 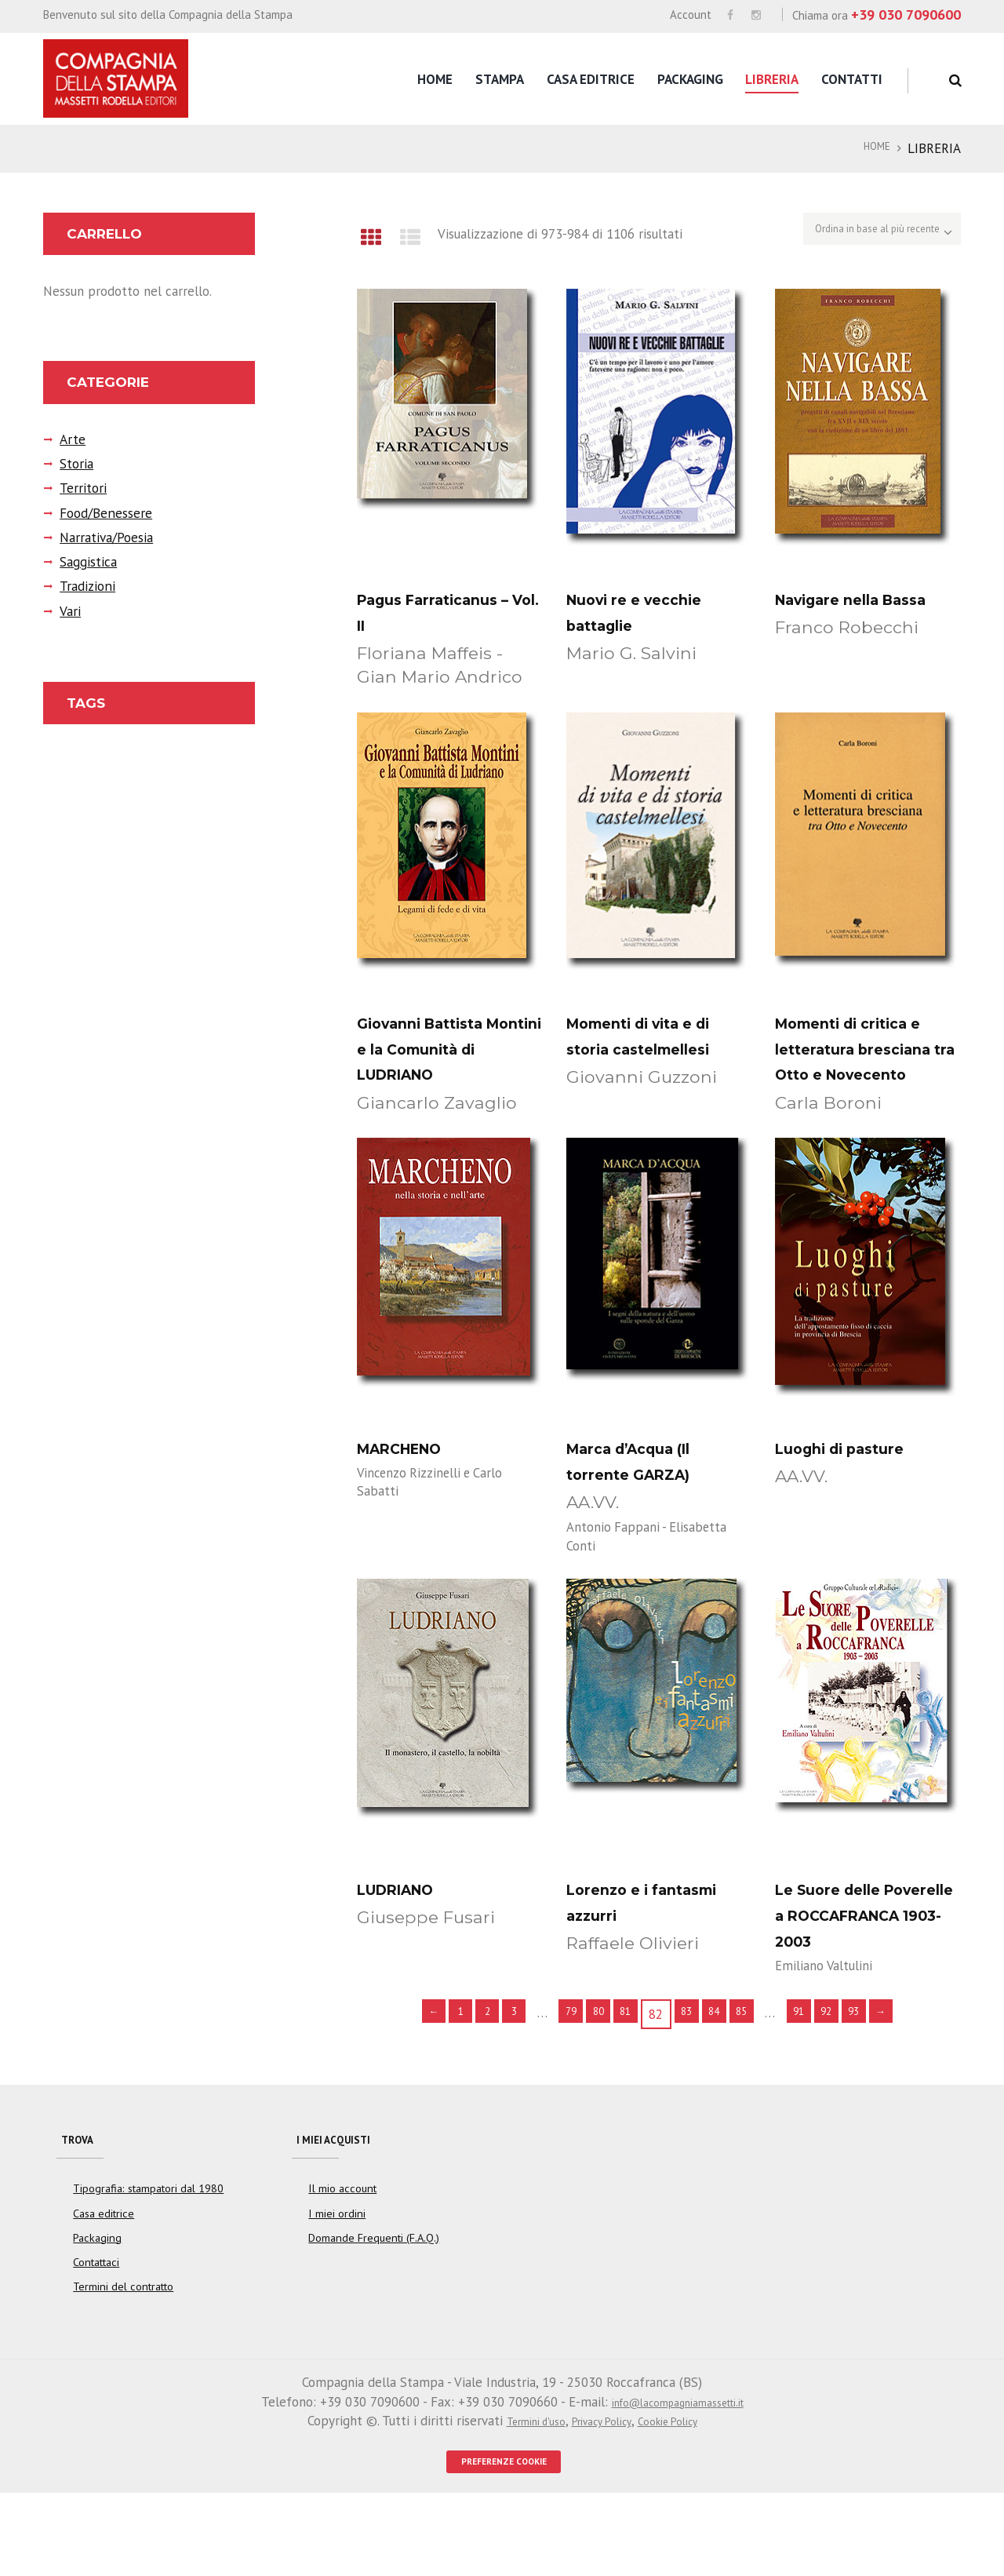 I want to click on +39 030 7090600, so click(x=906, y=14).